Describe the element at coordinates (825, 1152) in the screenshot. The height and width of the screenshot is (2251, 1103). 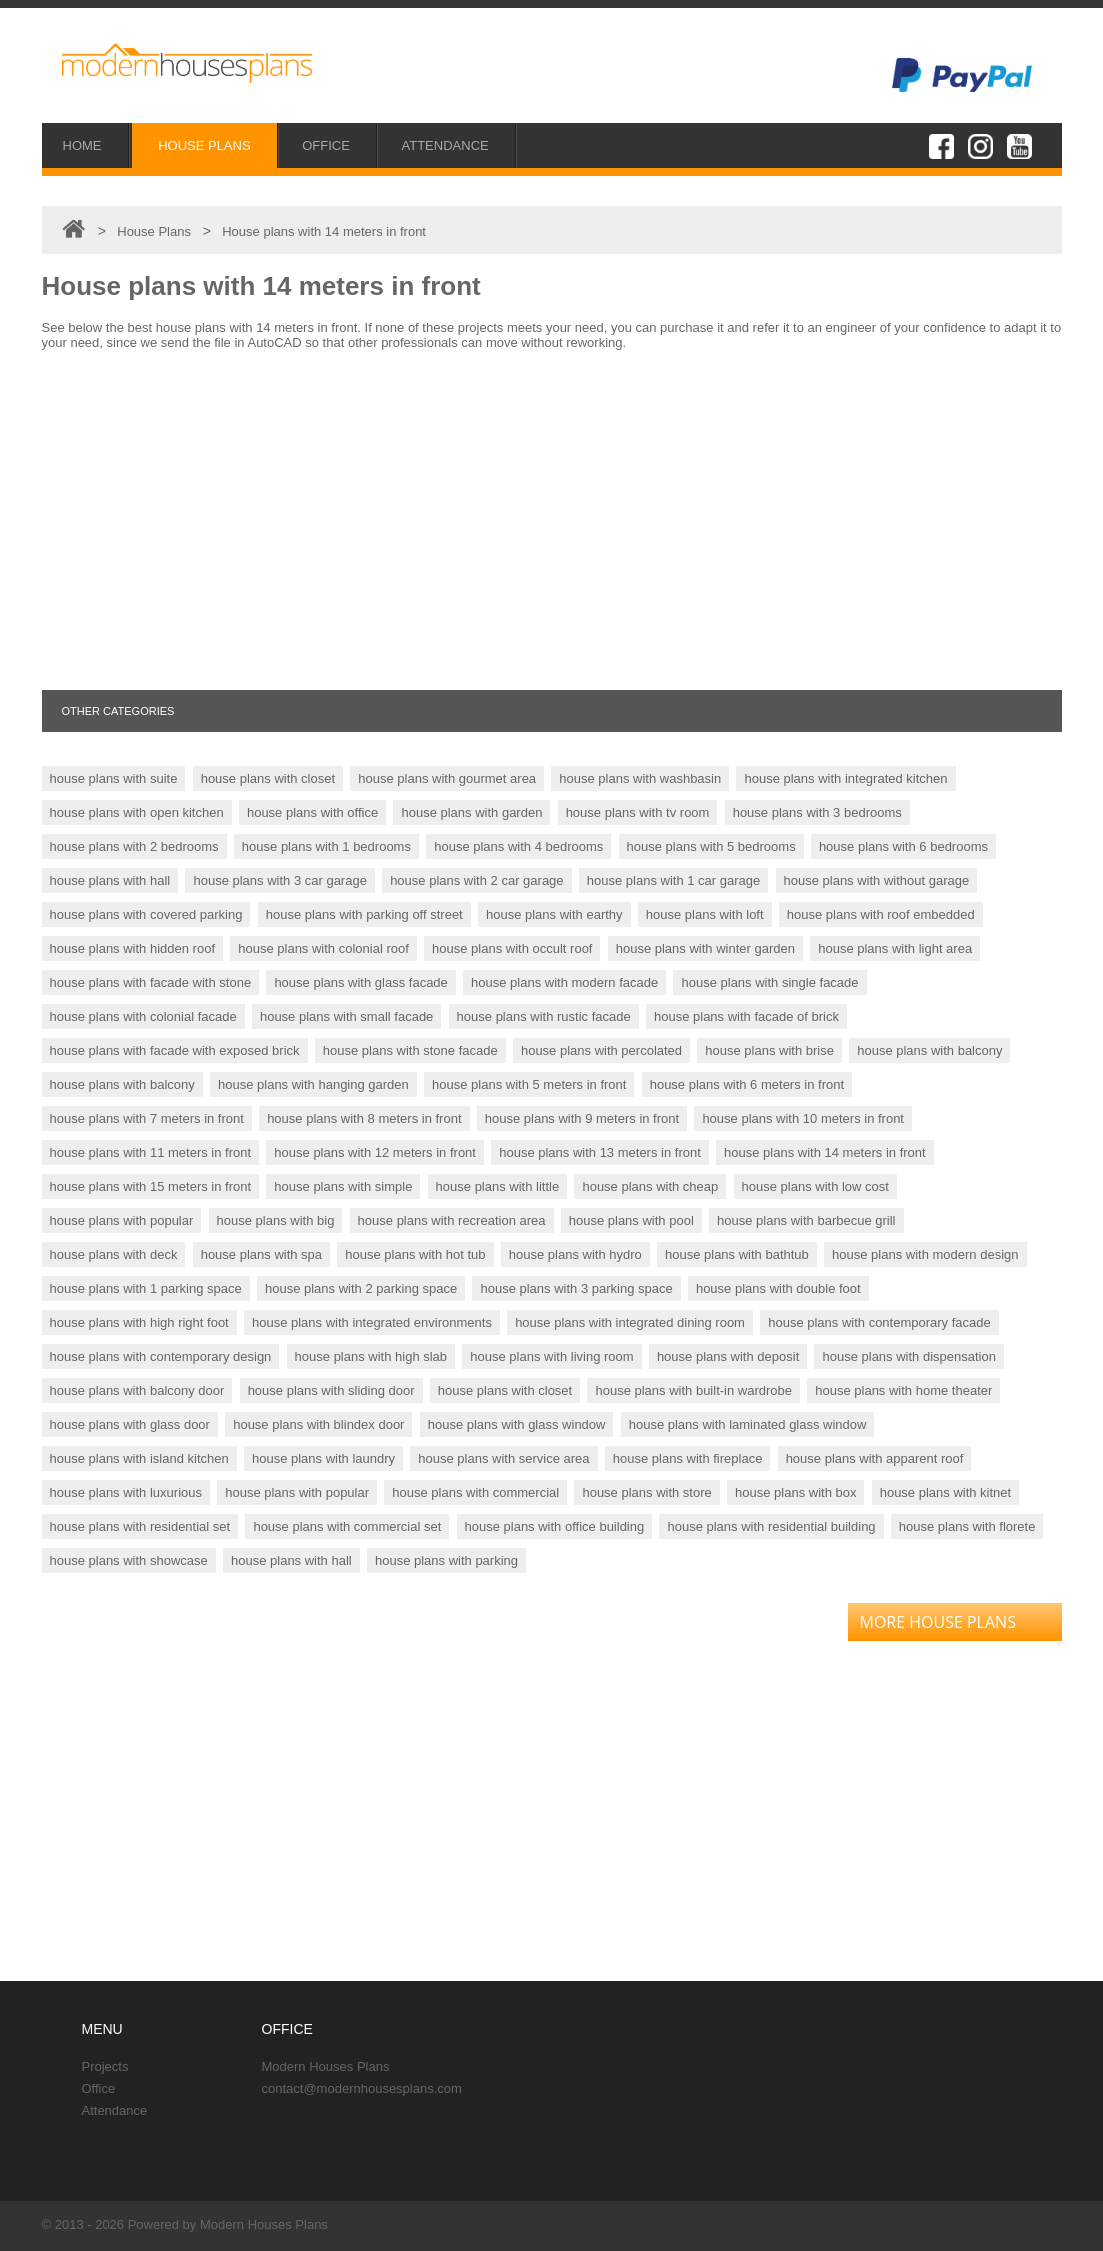
I see `house plans with 14 meters in front` at that location.